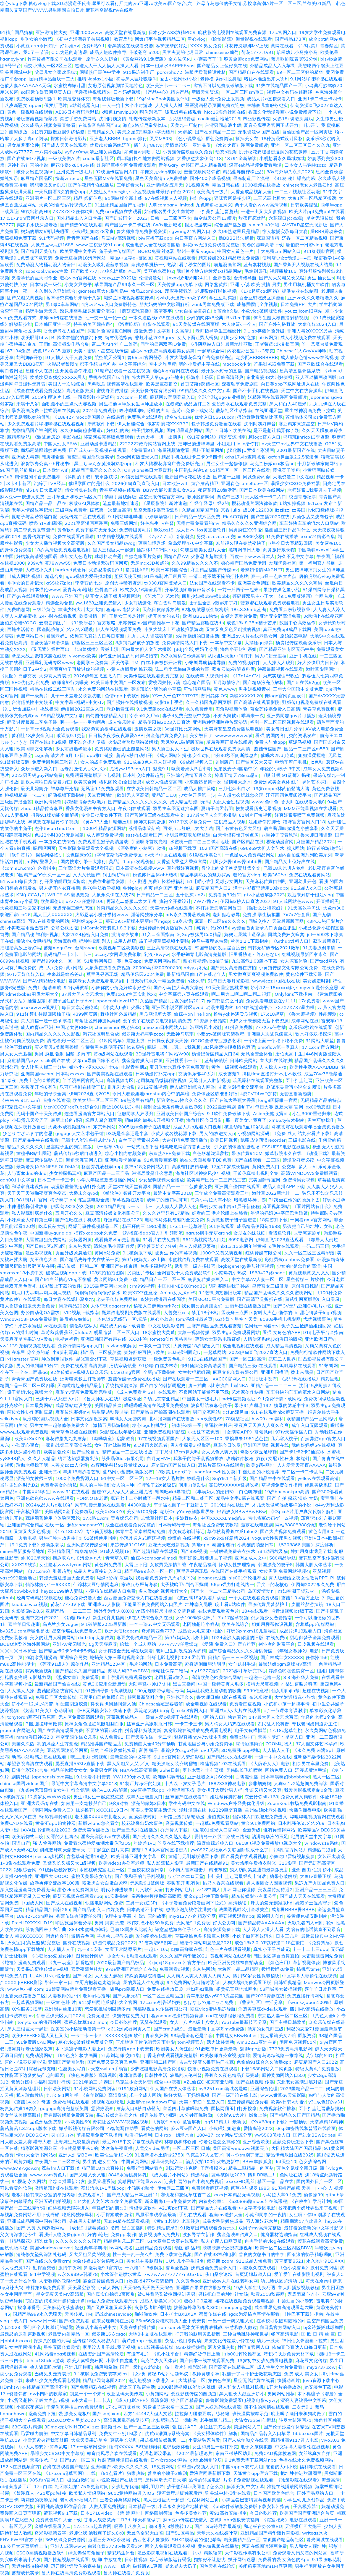  I want to click on 国产在线高清观看免费, so click(60, 1730).